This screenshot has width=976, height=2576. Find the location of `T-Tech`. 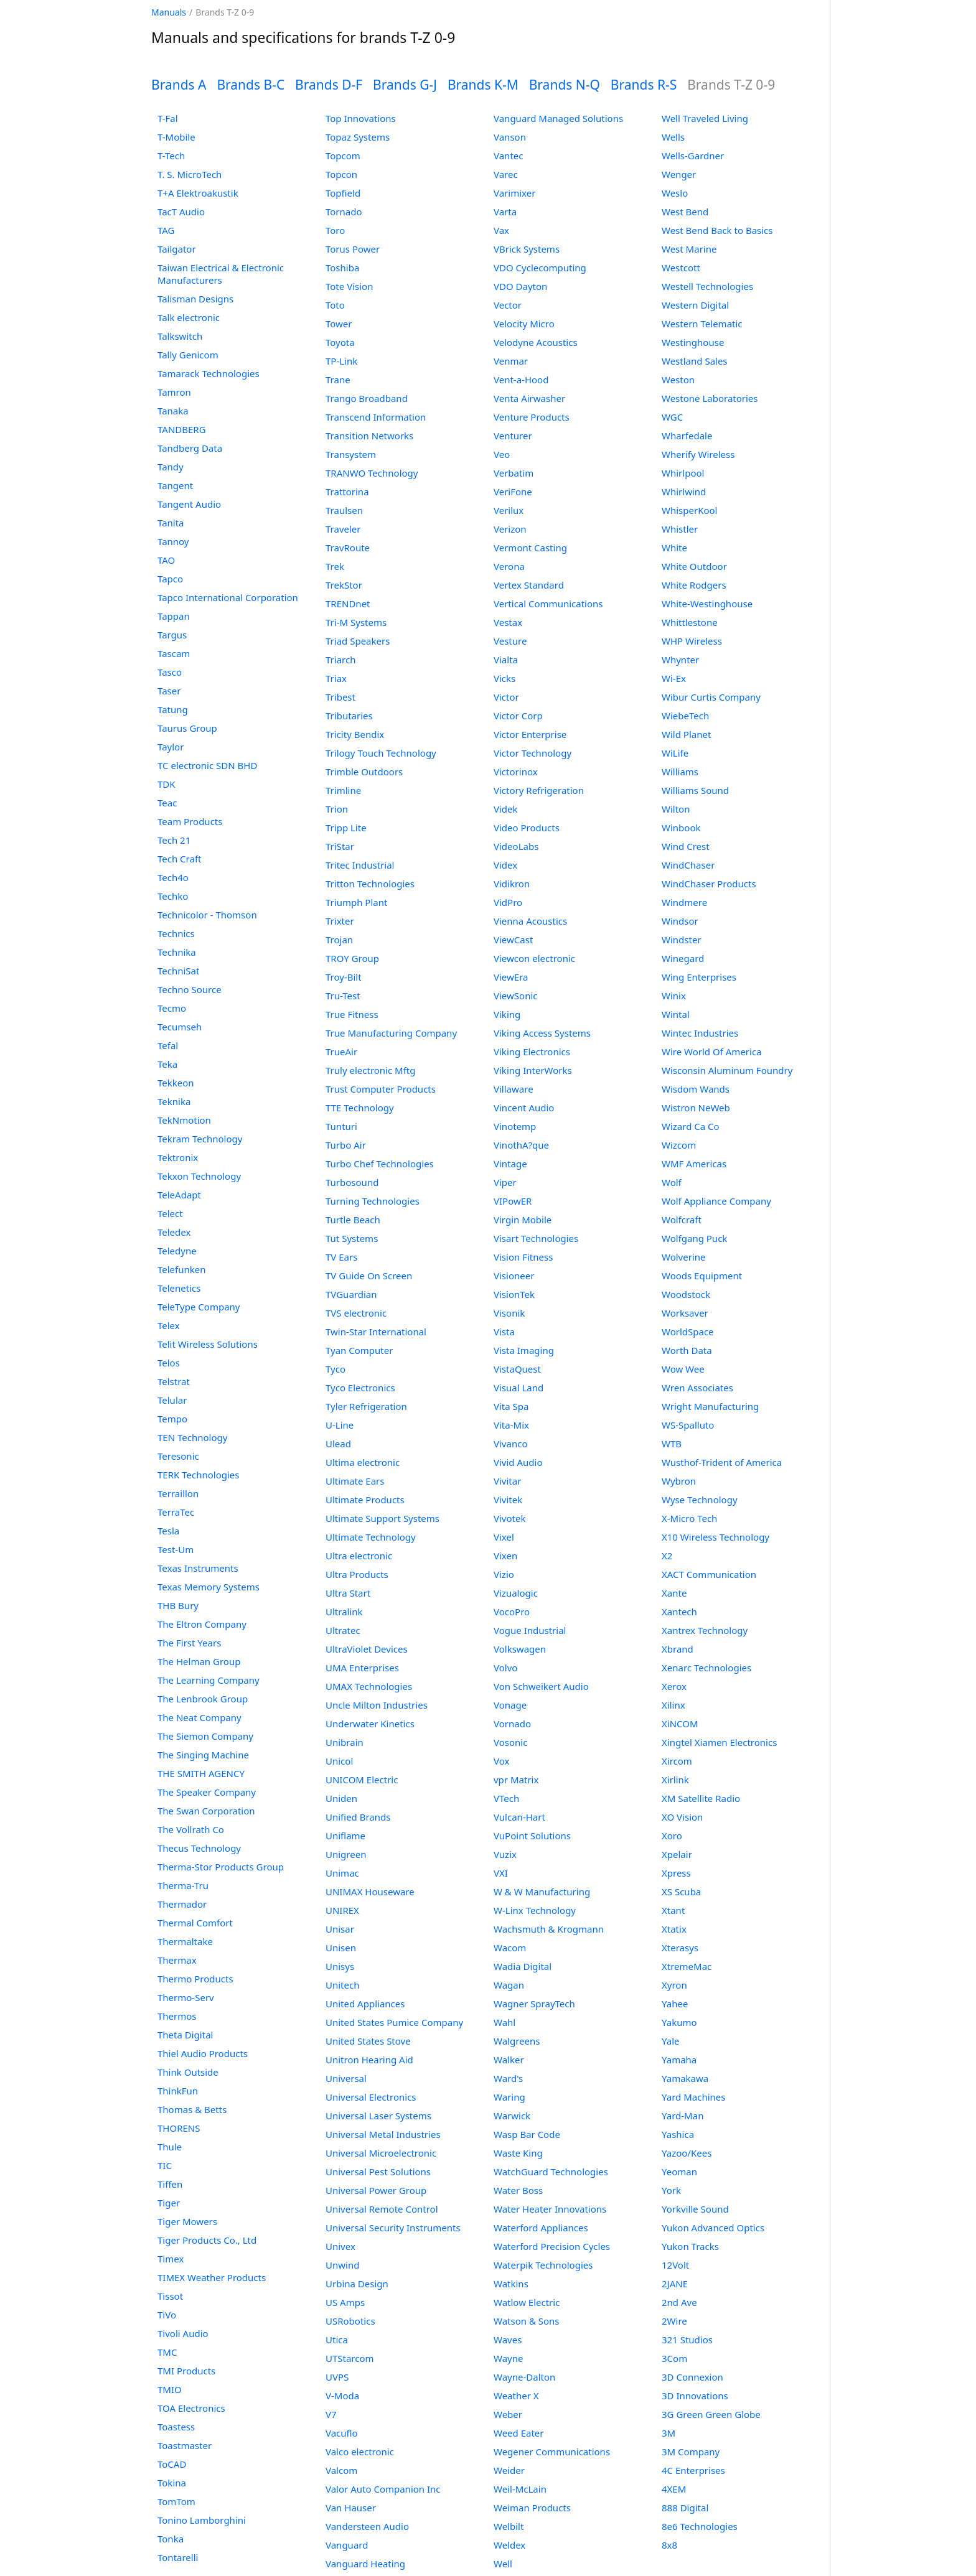

T-Tech is located at coordinates (171, 155).